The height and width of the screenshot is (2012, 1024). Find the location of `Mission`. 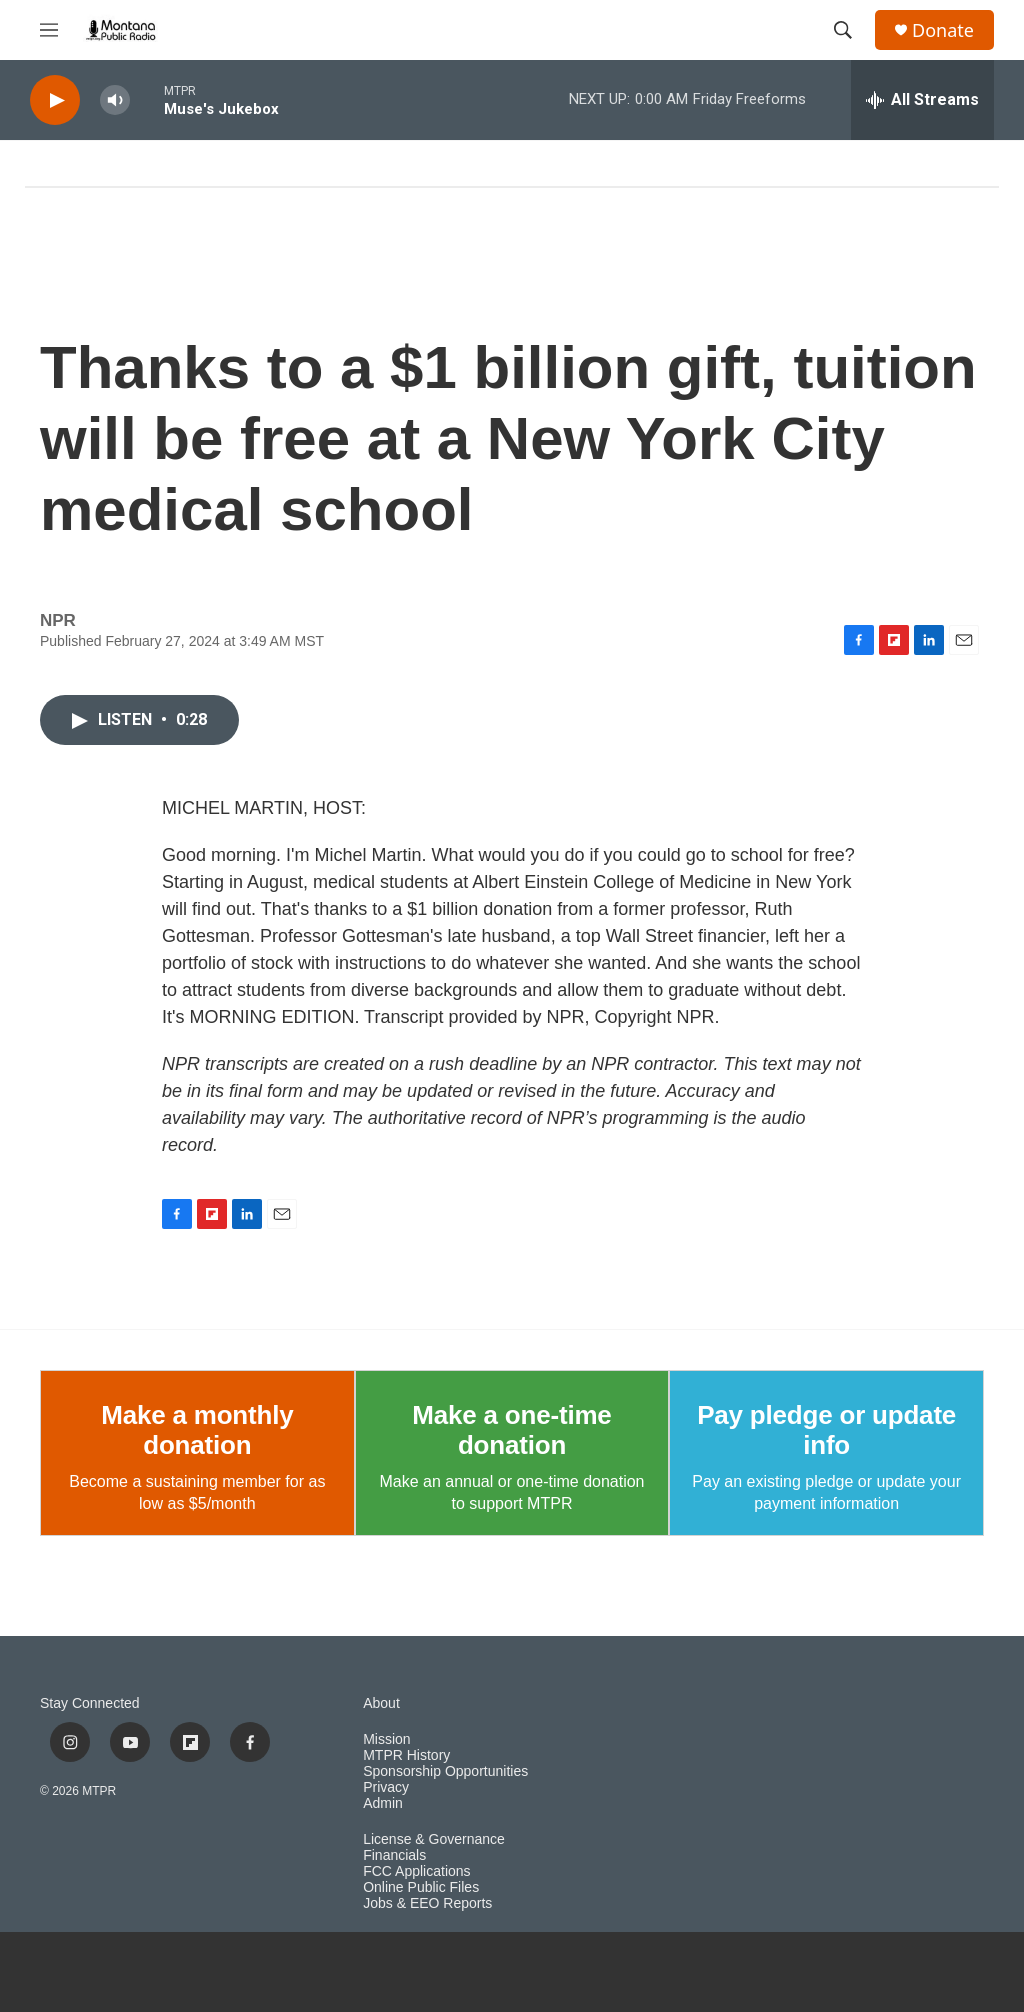

Mission is located at coordinates (386, 1739).